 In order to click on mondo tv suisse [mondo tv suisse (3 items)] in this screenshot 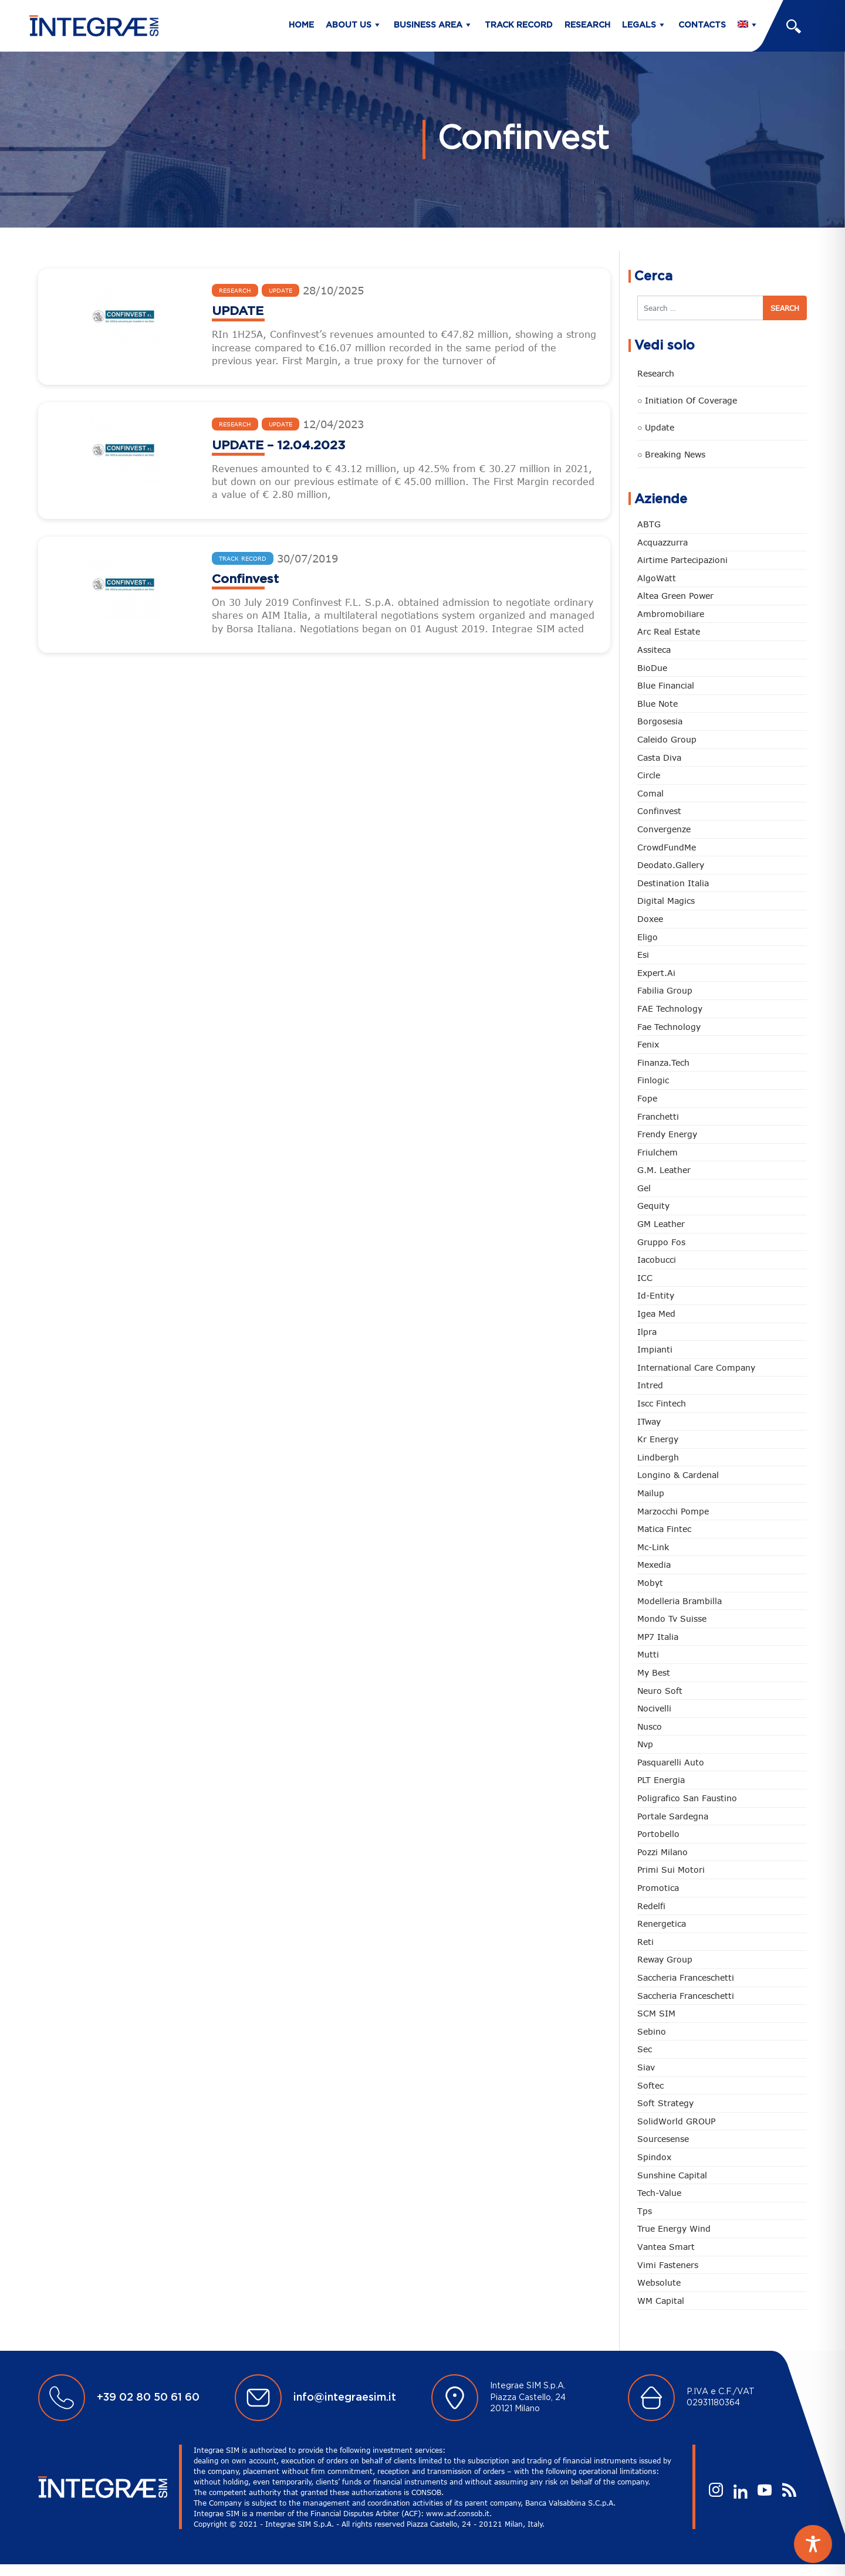, I will do `click(672, 1618)`.